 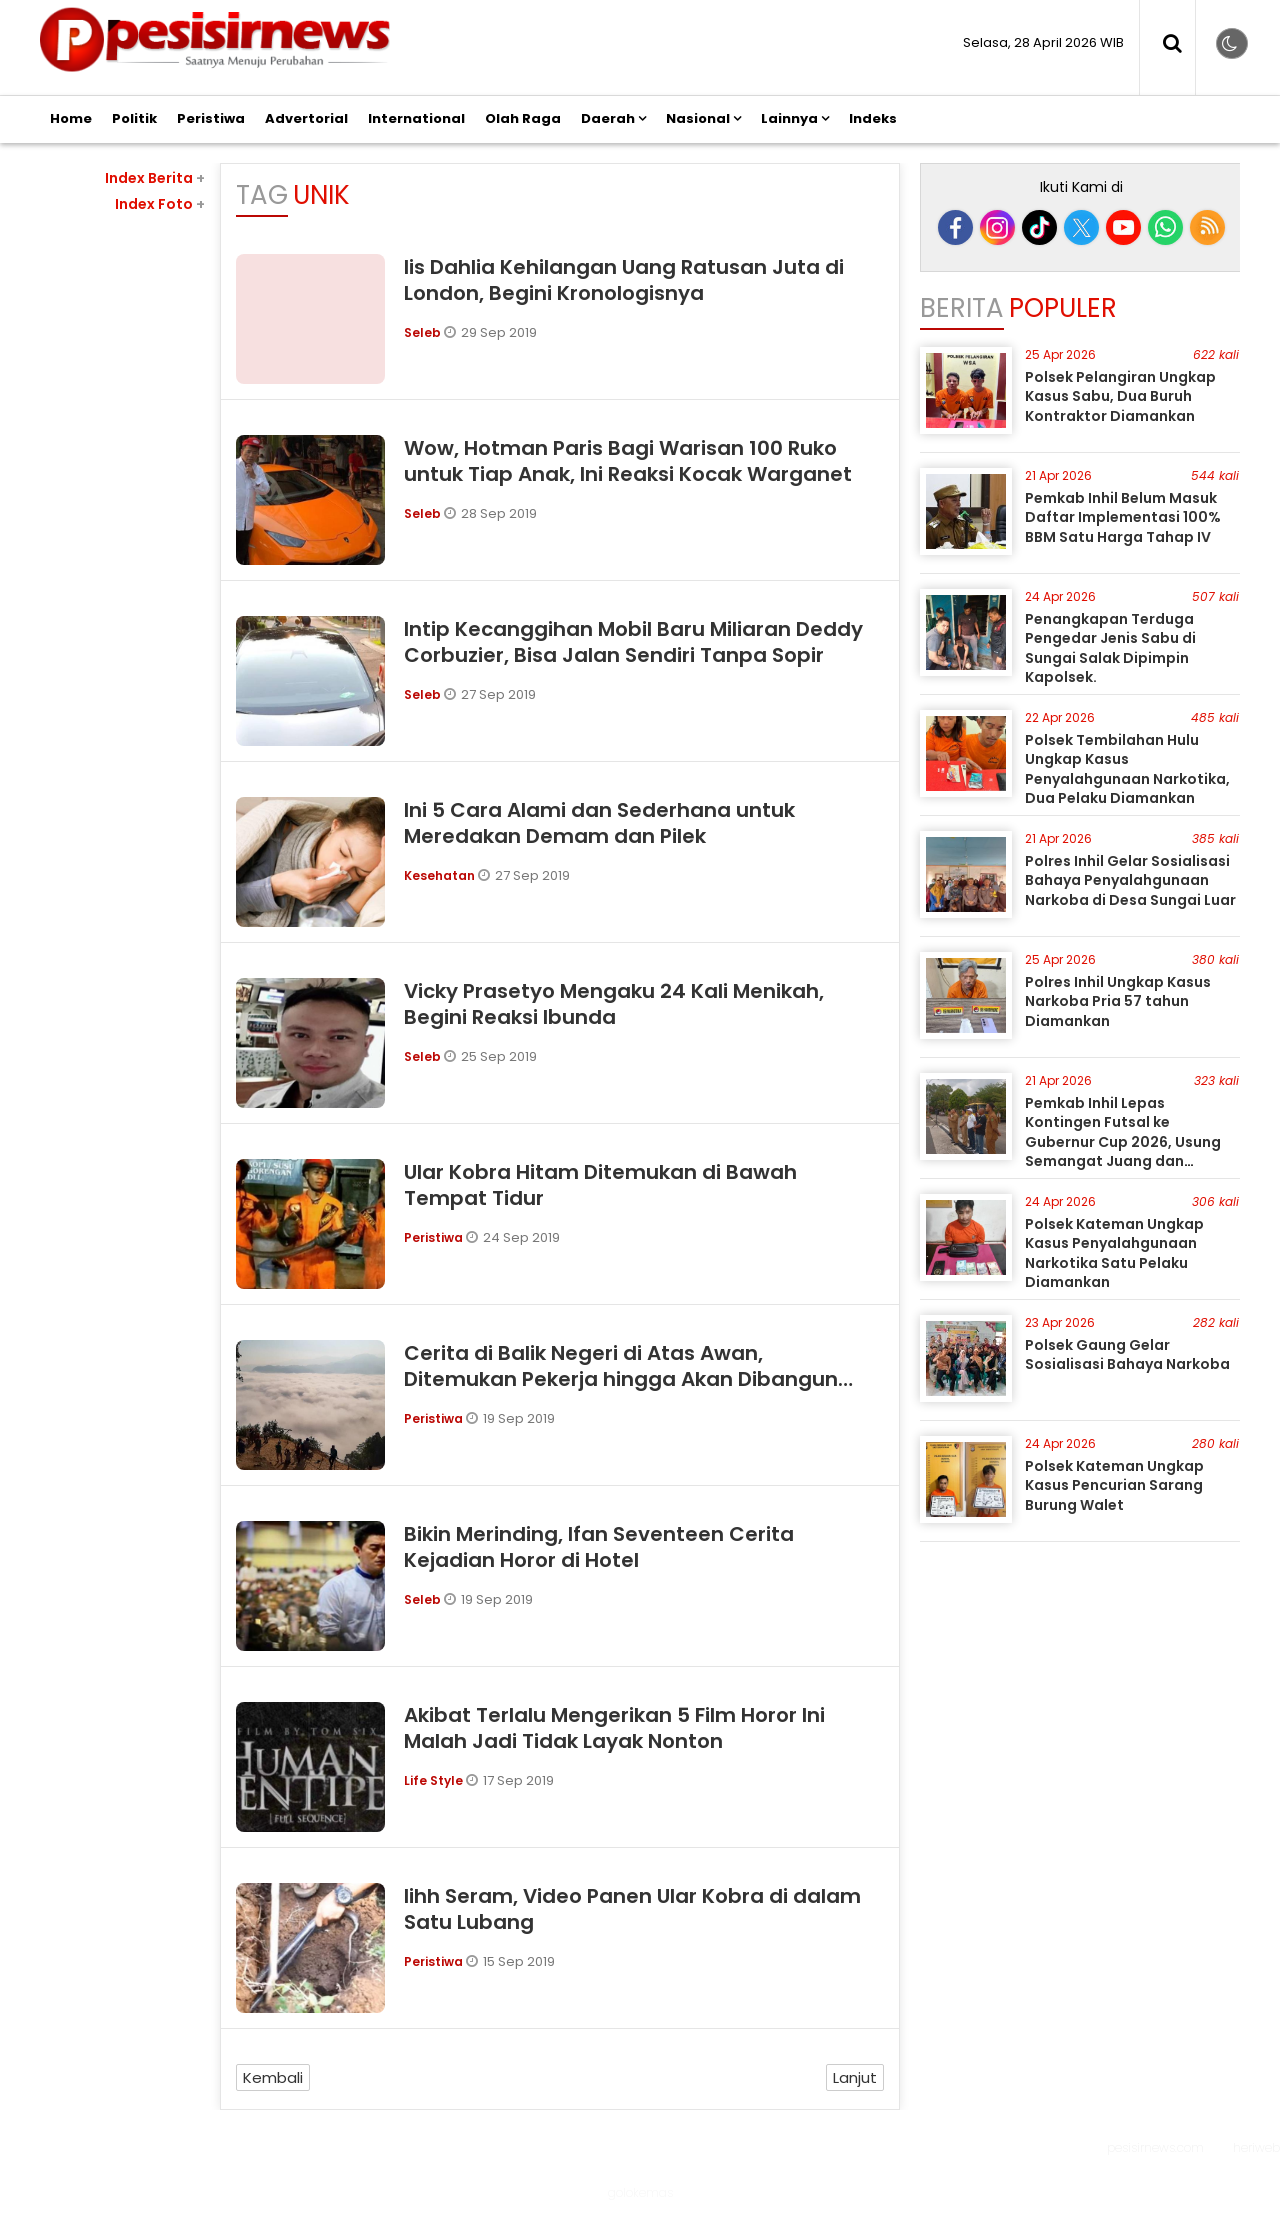 I want to click on Life Style, so click(x=435, y=1780).